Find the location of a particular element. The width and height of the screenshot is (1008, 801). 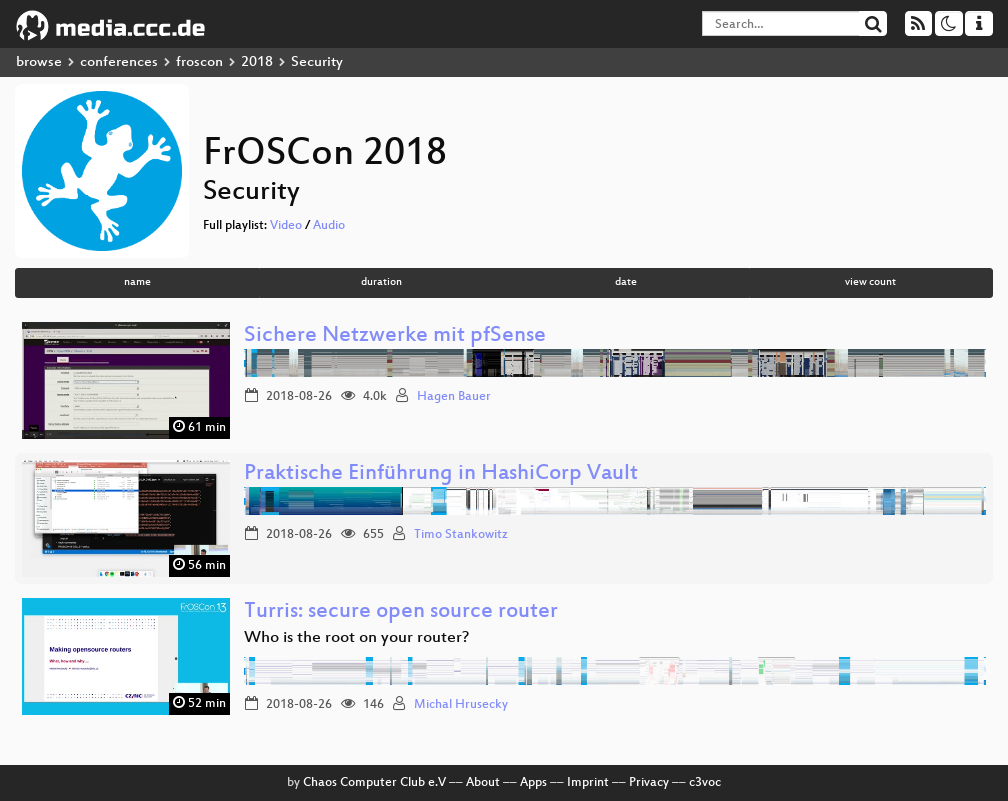

Audio is located at coordinates (329, 226).